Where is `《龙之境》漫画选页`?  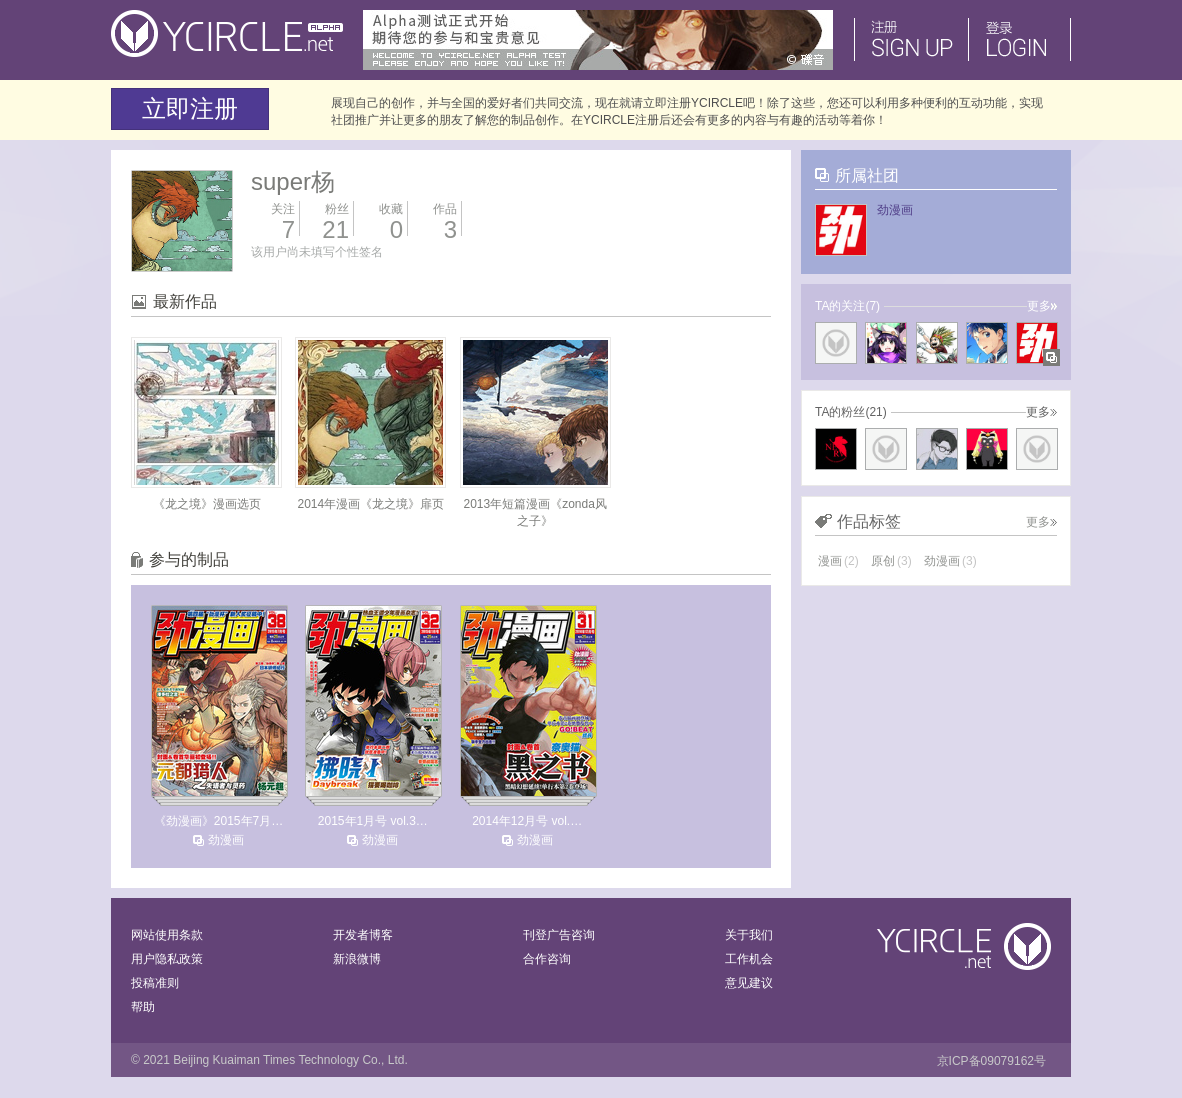
《龙之境》漫画选页 is located at coordinates (207, 504).